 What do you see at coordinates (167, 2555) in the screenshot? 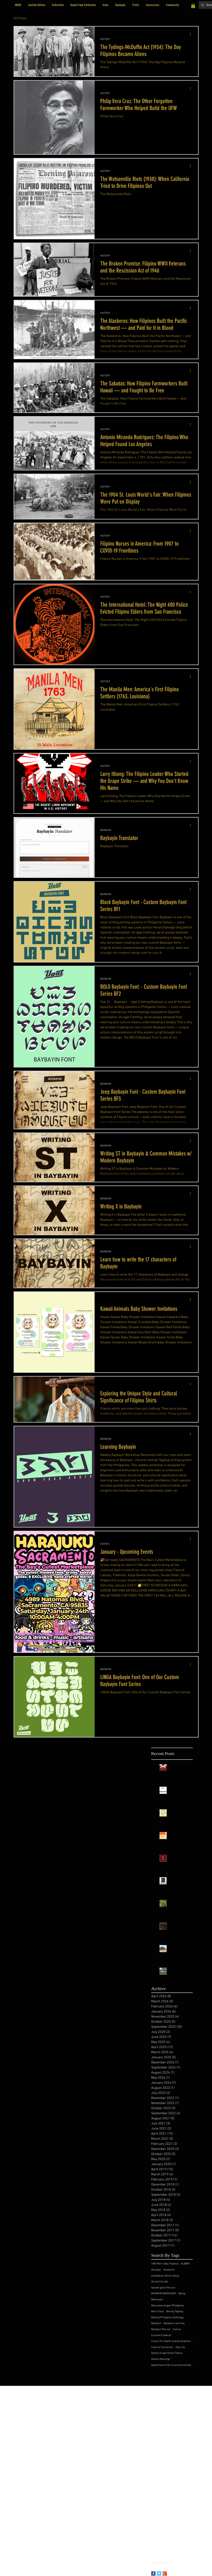
I see `Mythological` at bounding box center [167, 2555].